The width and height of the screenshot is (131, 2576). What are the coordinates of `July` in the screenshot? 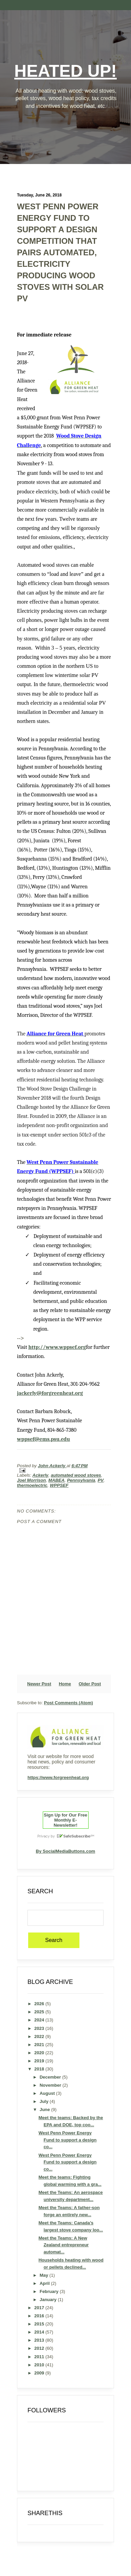 It's located at (45, 2101).